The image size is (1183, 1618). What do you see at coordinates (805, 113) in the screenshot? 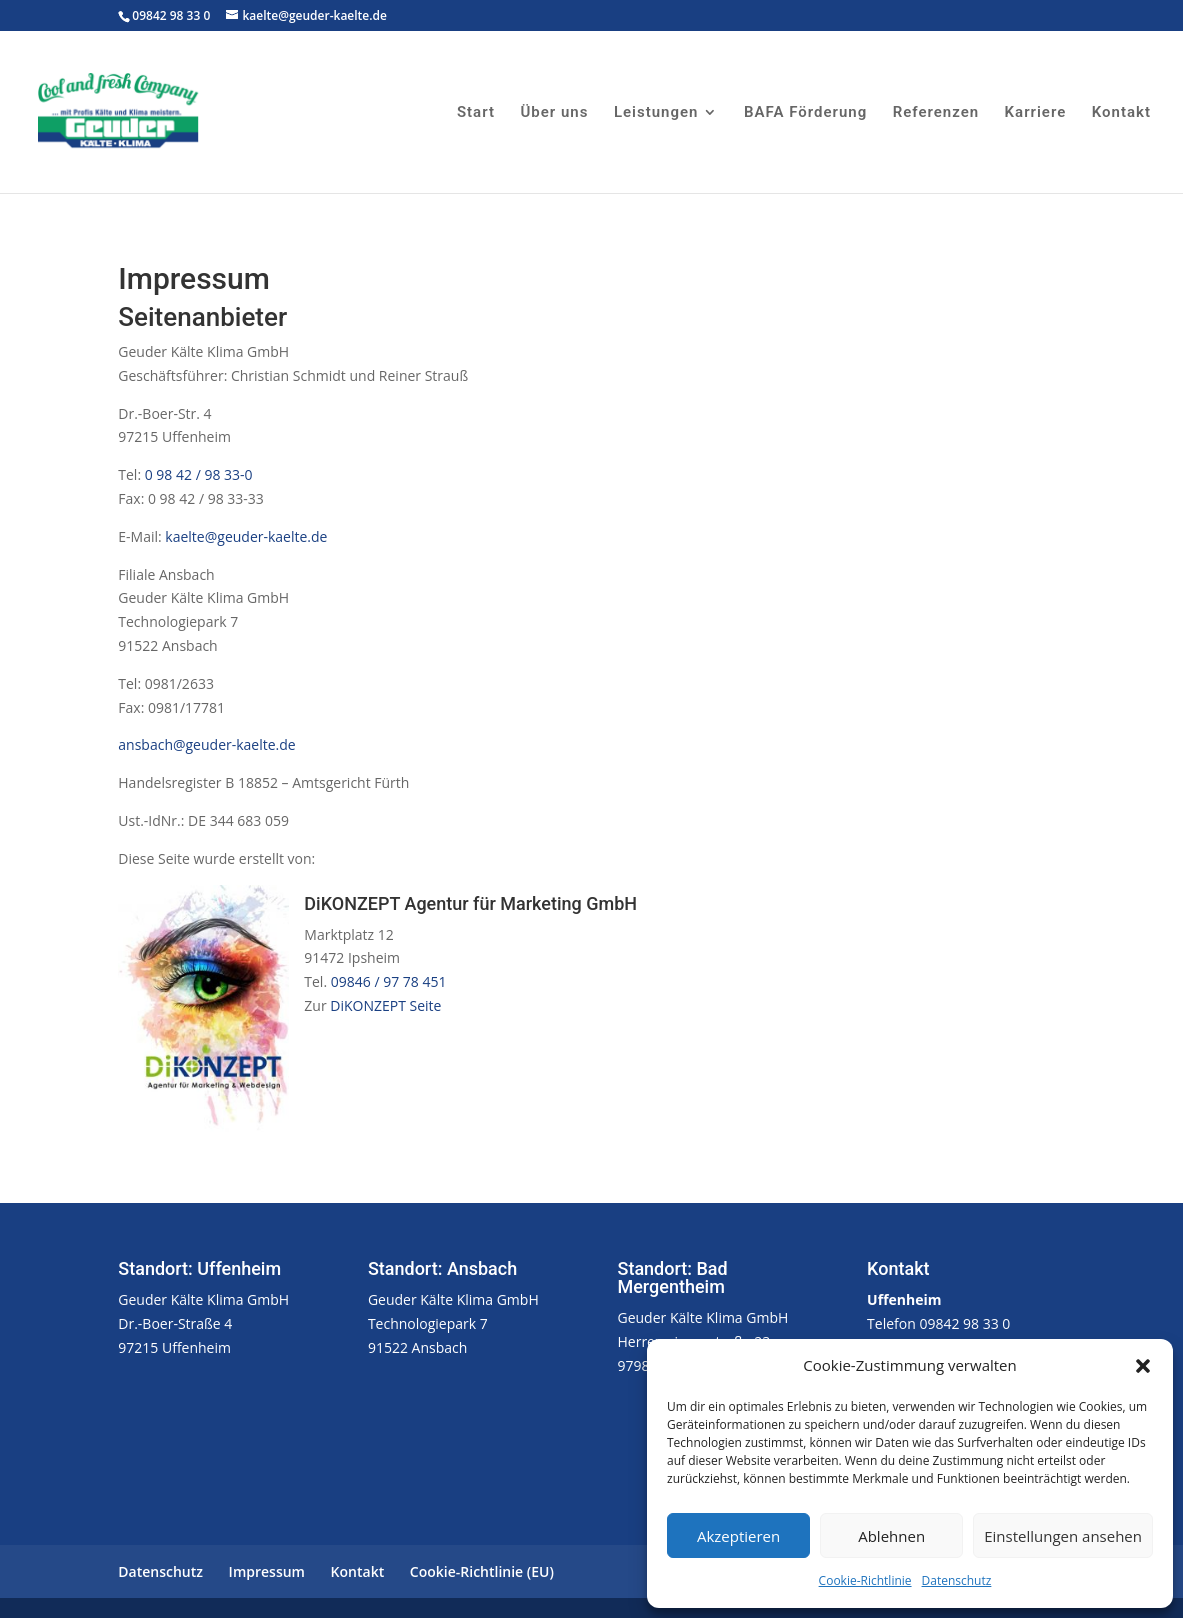
I see `BAFA Förderung` at bounding box center [805, 113].